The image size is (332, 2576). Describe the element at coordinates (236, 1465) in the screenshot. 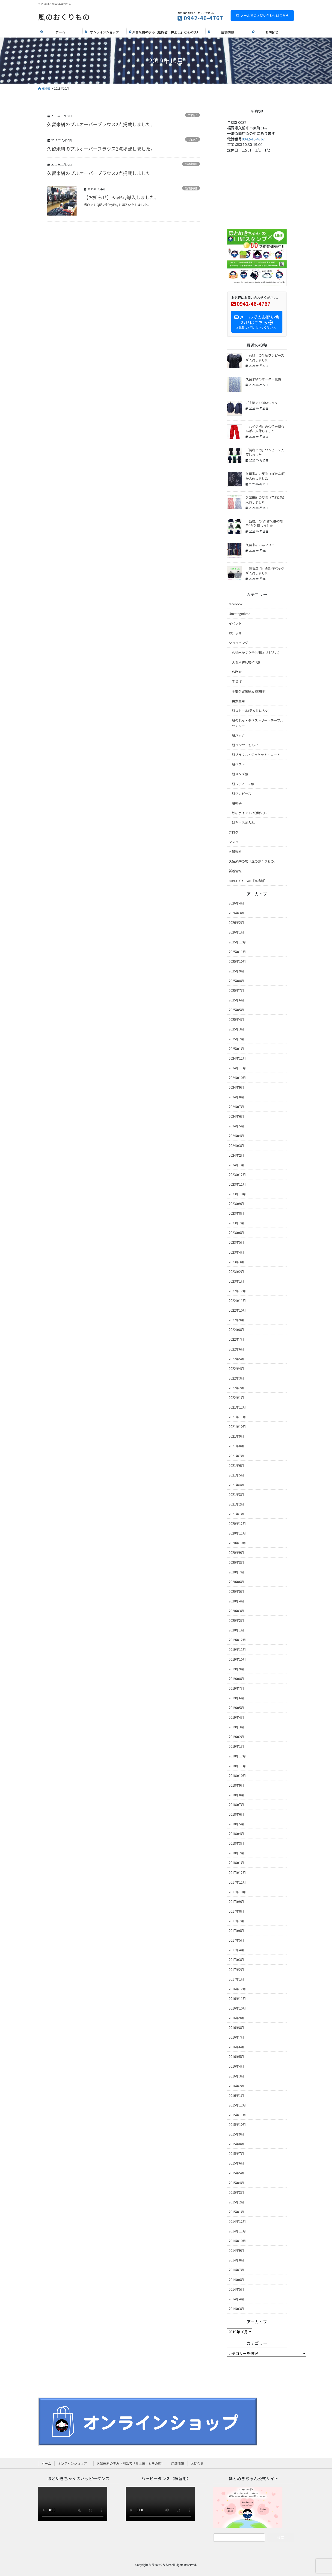

I see `2021年6月` at that location.